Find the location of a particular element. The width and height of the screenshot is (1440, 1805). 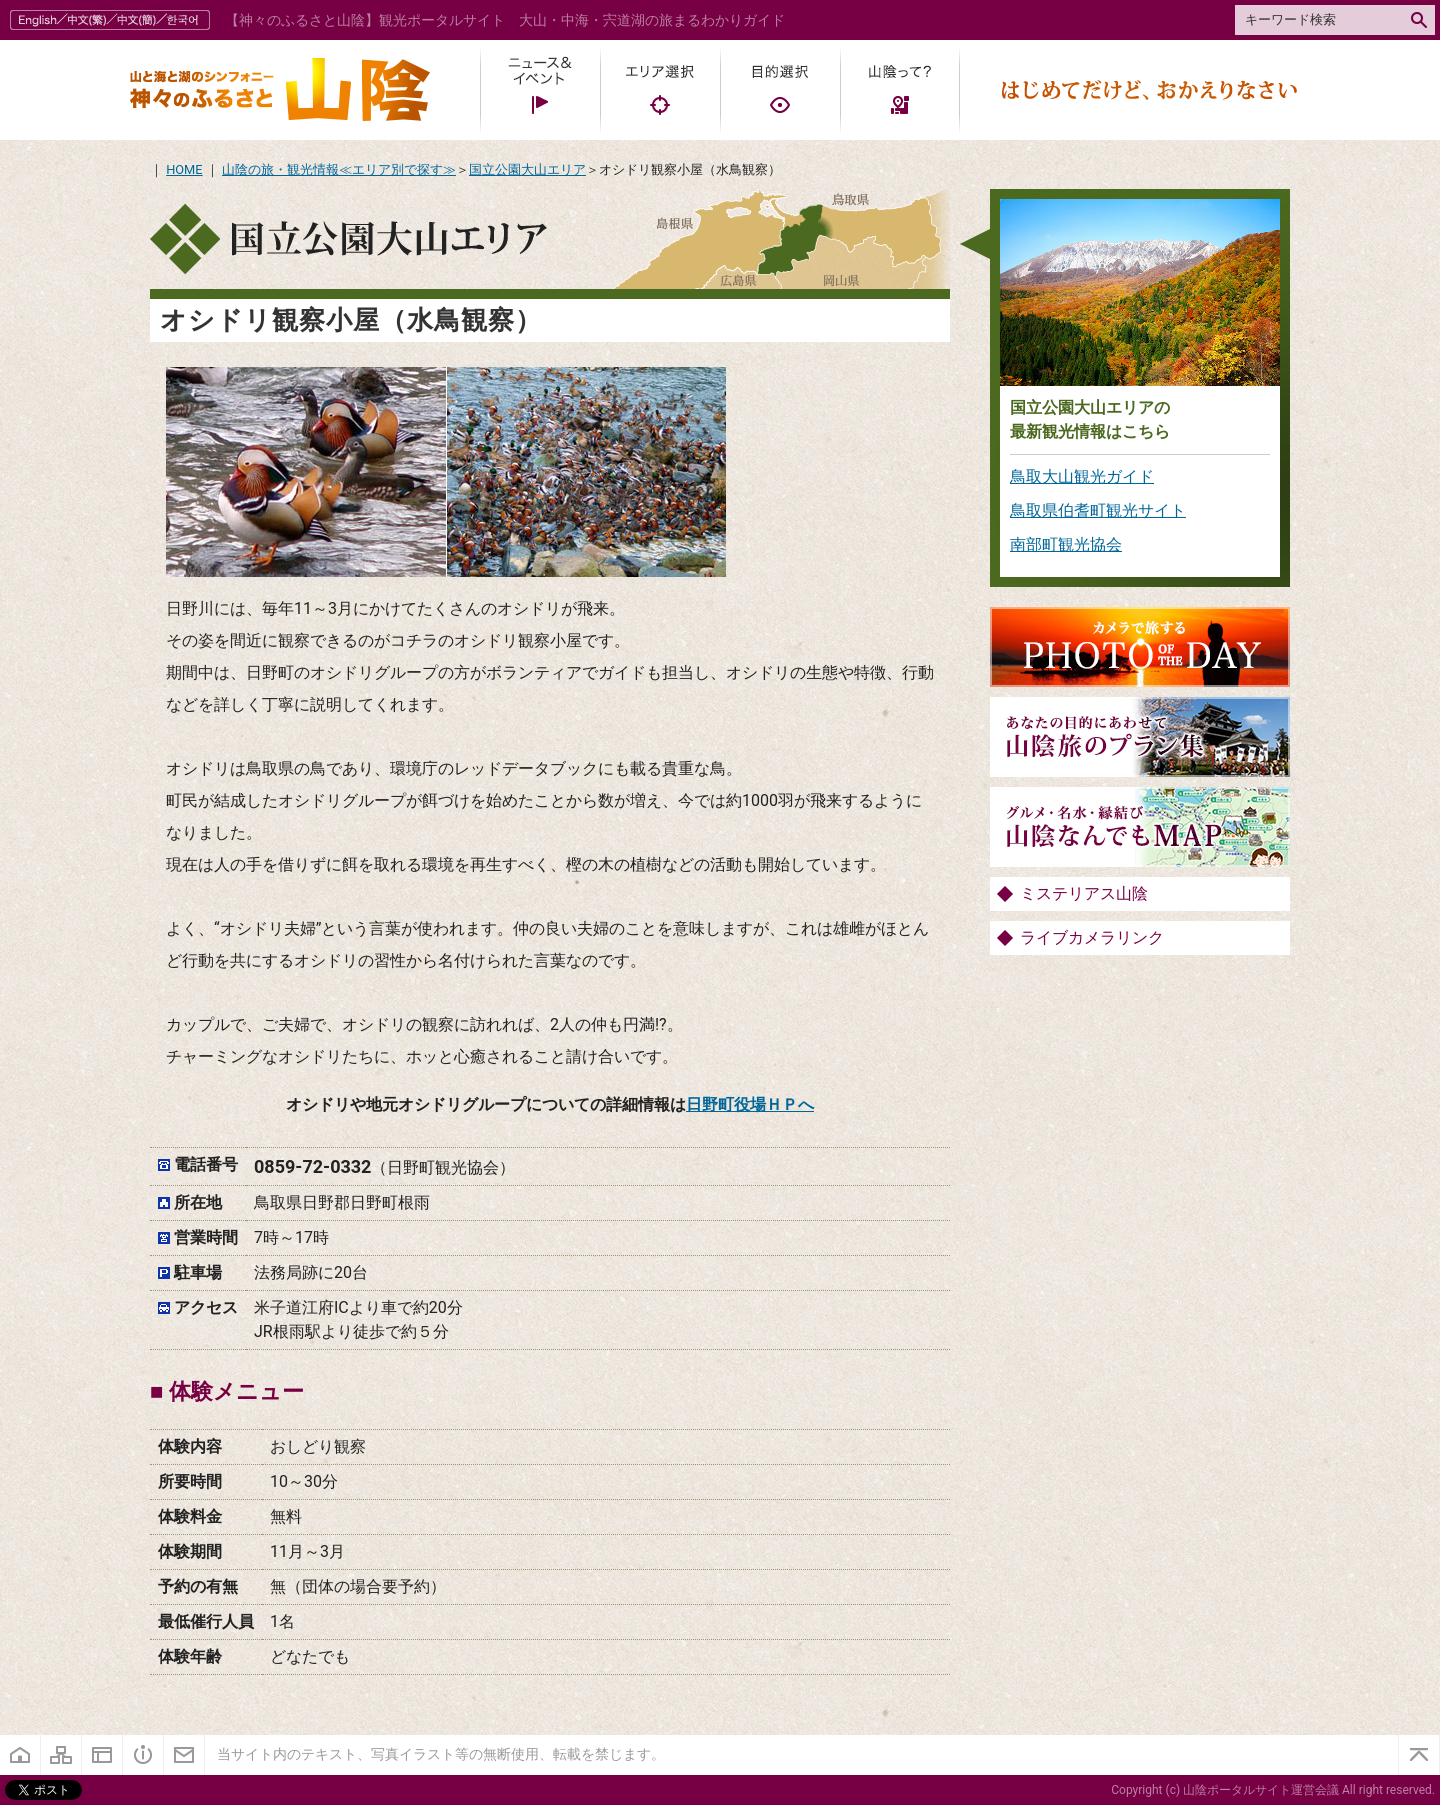

サイトマップ is located at coordinates (61, 1755).